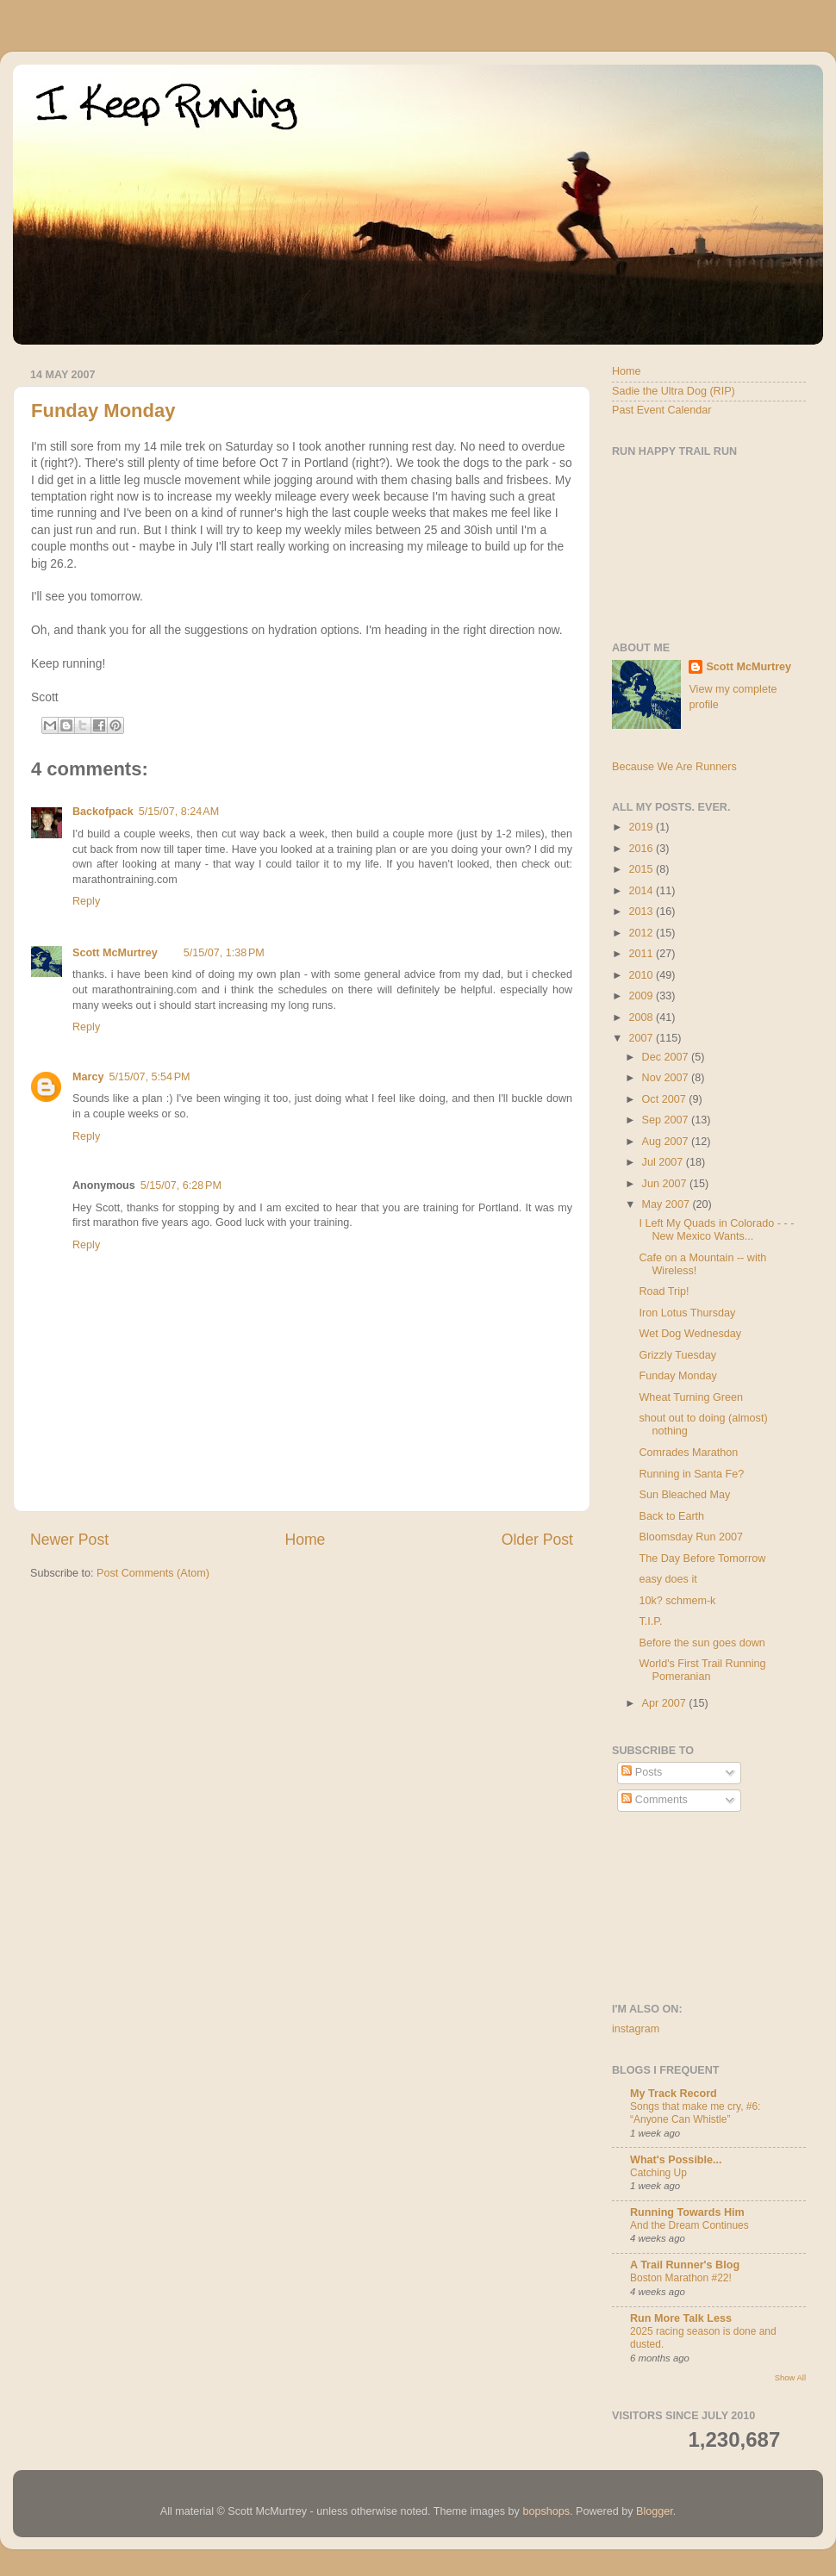 Image resolution: width=836 pixels, height=2576 pixels. What do you see at coordinates (666, 1078) in the screenshot?
I see `Nov 2007` at bounding box center [666, 1078].